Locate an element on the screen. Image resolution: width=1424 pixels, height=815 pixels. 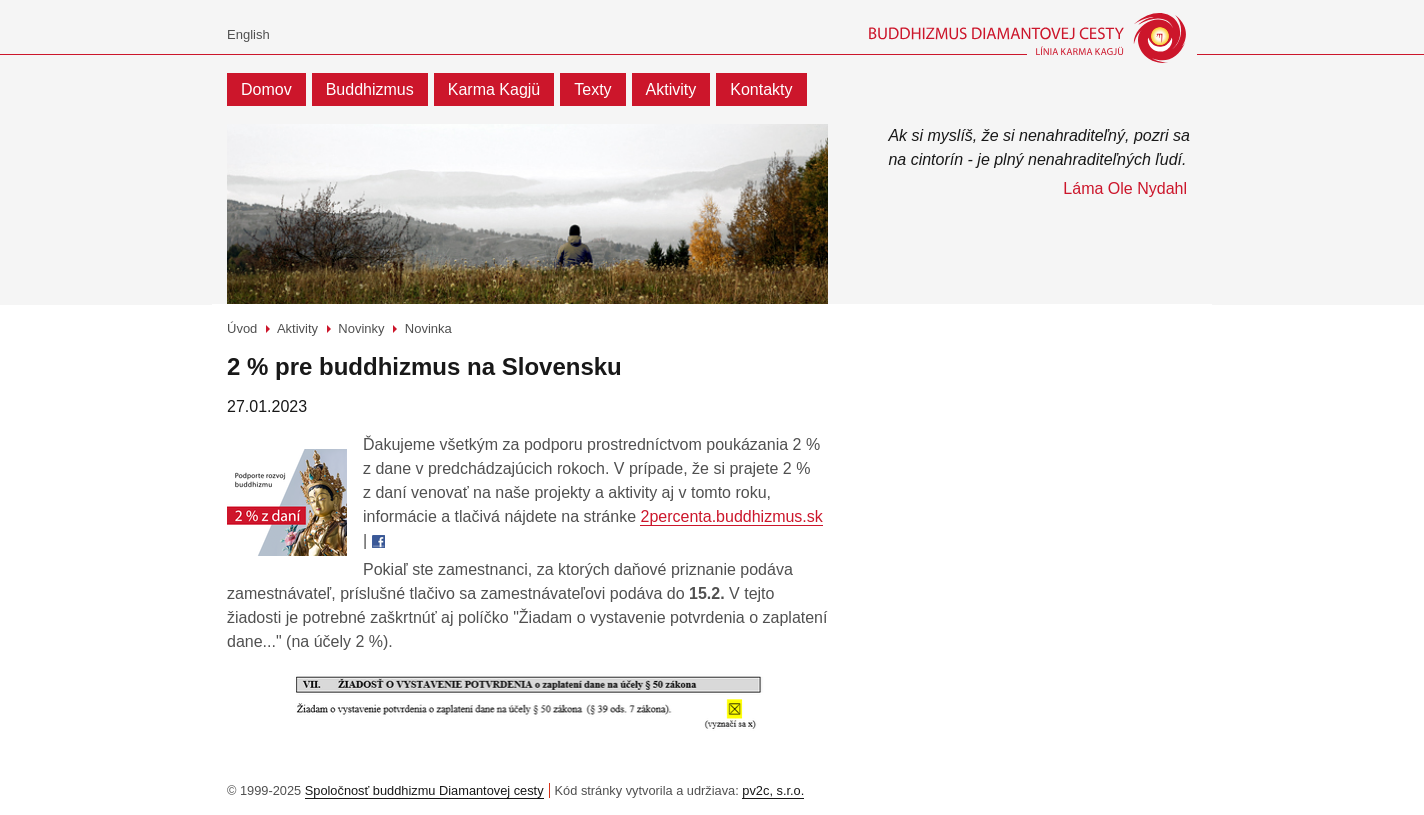
Aktivity is located at coordinates (671, 89).